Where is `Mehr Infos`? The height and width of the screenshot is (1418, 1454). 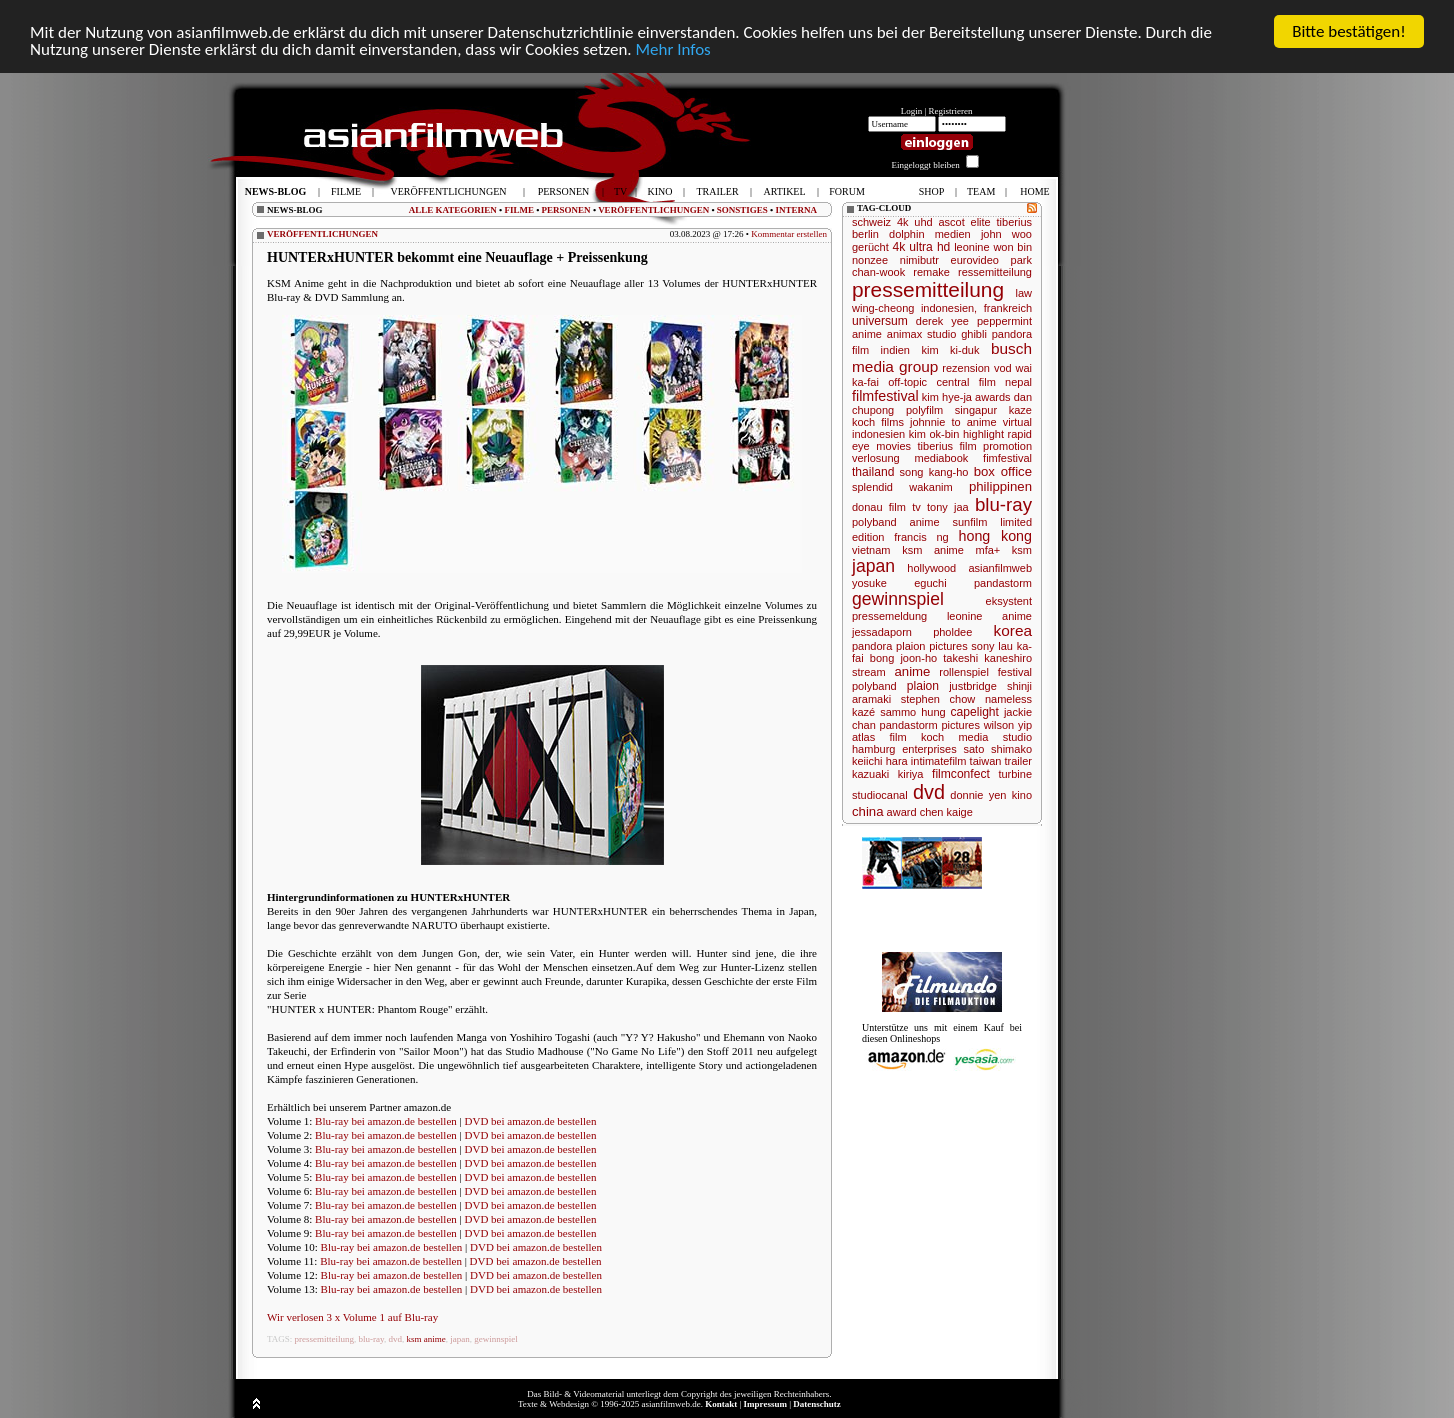 Mehr Infos is located at coordinates (672, 49).